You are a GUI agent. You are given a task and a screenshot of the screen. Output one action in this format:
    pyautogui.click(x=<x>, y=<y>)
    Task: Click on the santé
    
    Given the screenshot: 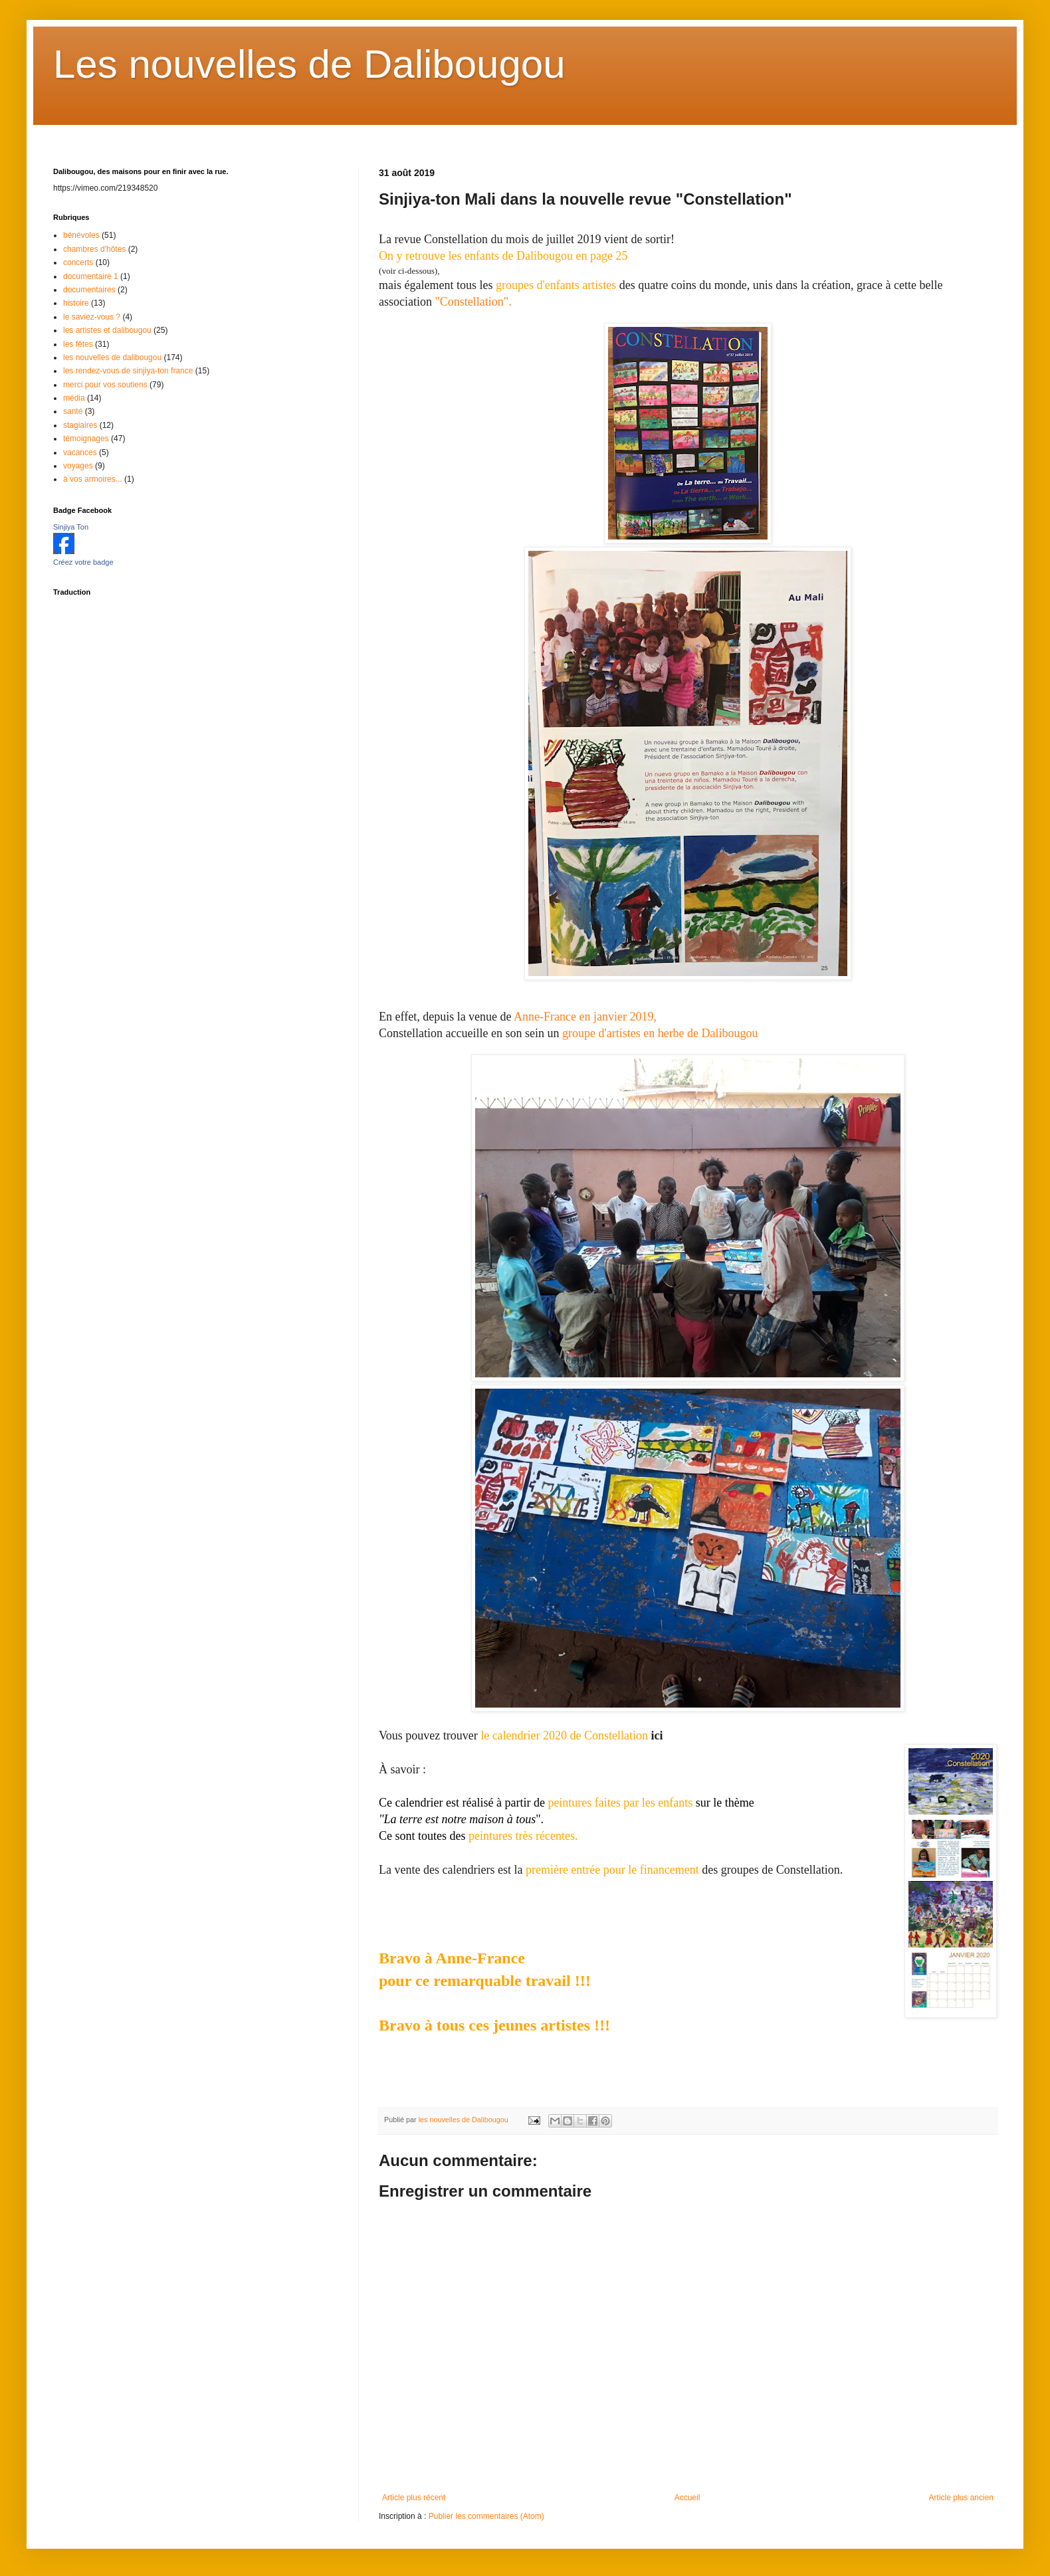 What is the action you would take?
    pyautogui.click(x=72, y=411)
    